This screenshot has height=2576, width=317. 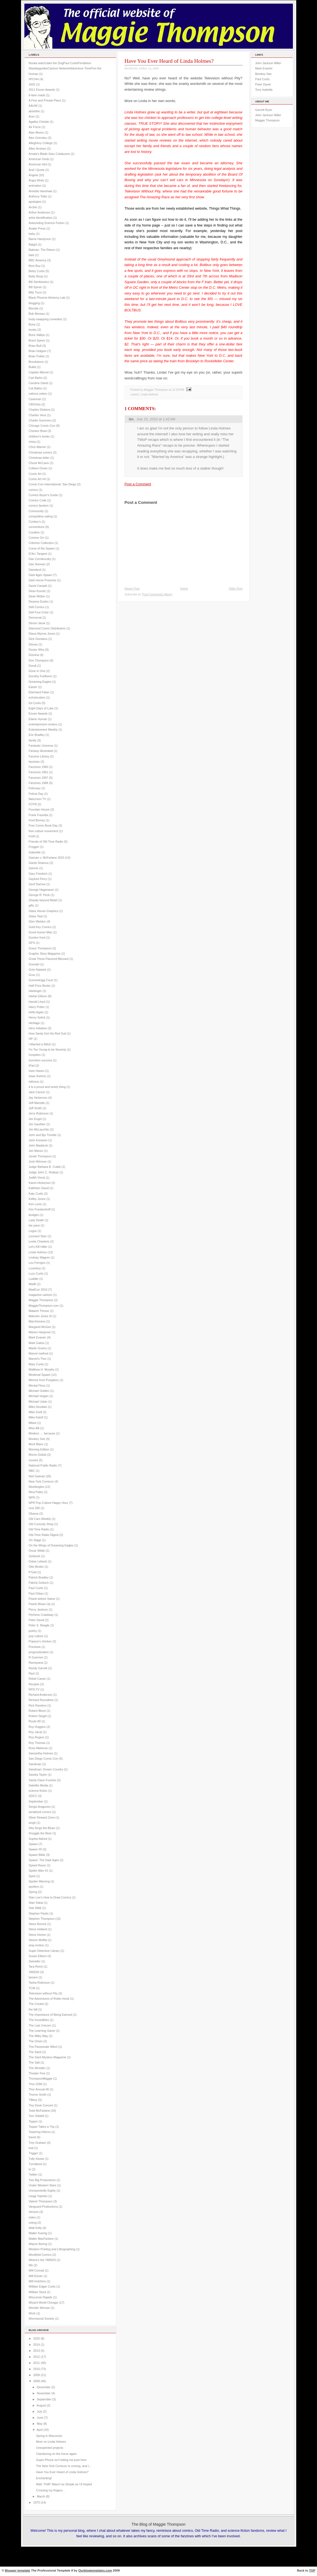 I want to click on Captain Marvel, so click(x=39, y=372).